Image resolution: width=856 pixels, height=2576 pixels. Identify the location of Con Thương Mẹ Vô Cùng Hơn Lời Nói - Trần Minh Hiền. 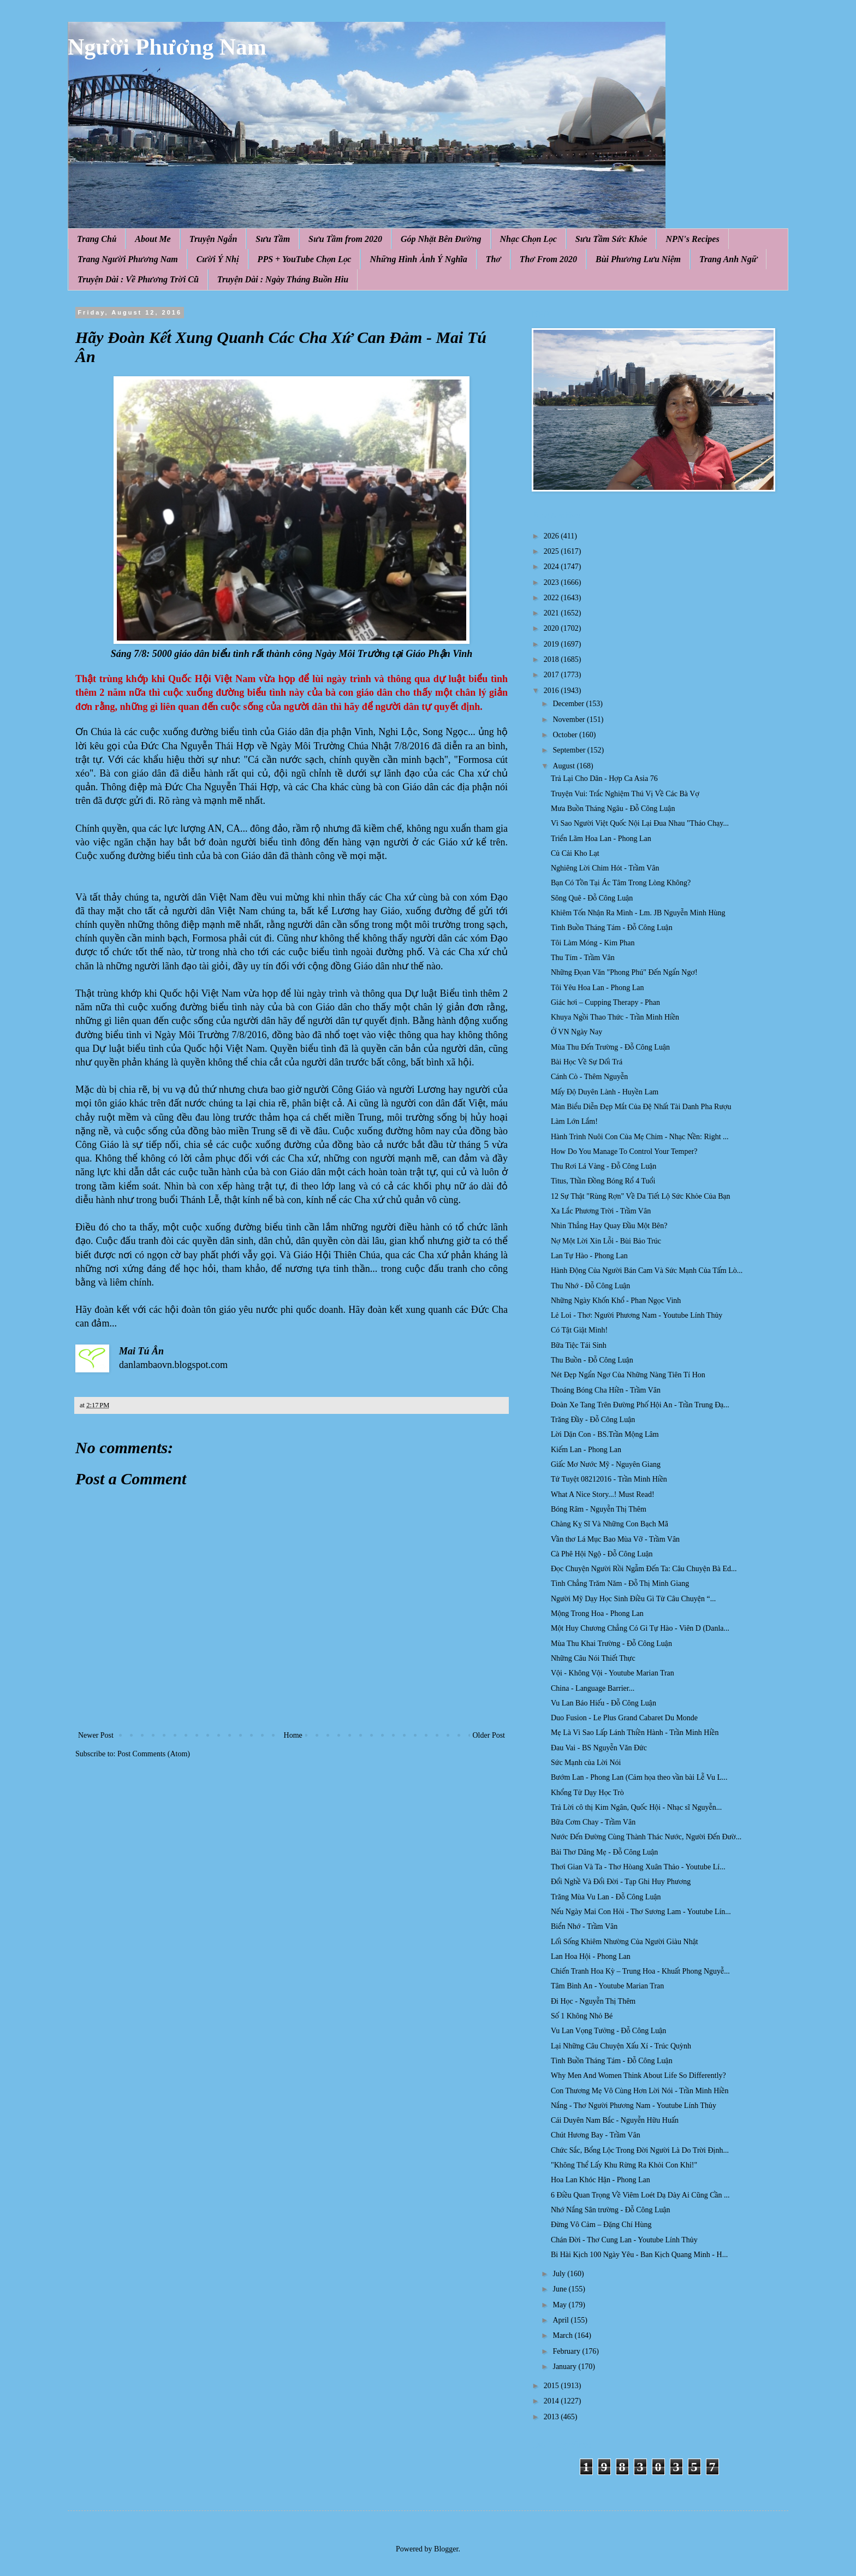
(639, 2091).